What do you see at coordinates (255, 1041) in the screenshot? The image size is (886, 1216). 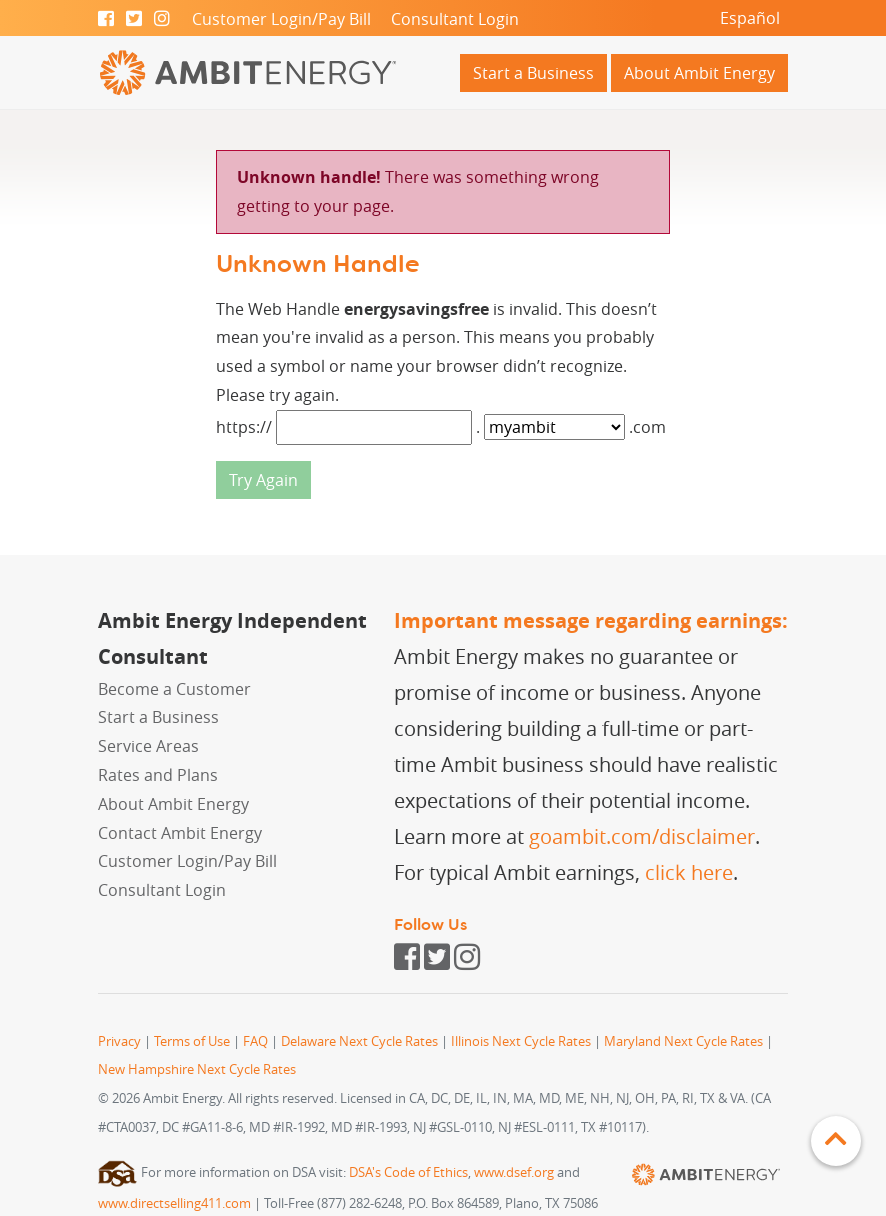 I see `FAQ` at bounding box center [255, 1041].